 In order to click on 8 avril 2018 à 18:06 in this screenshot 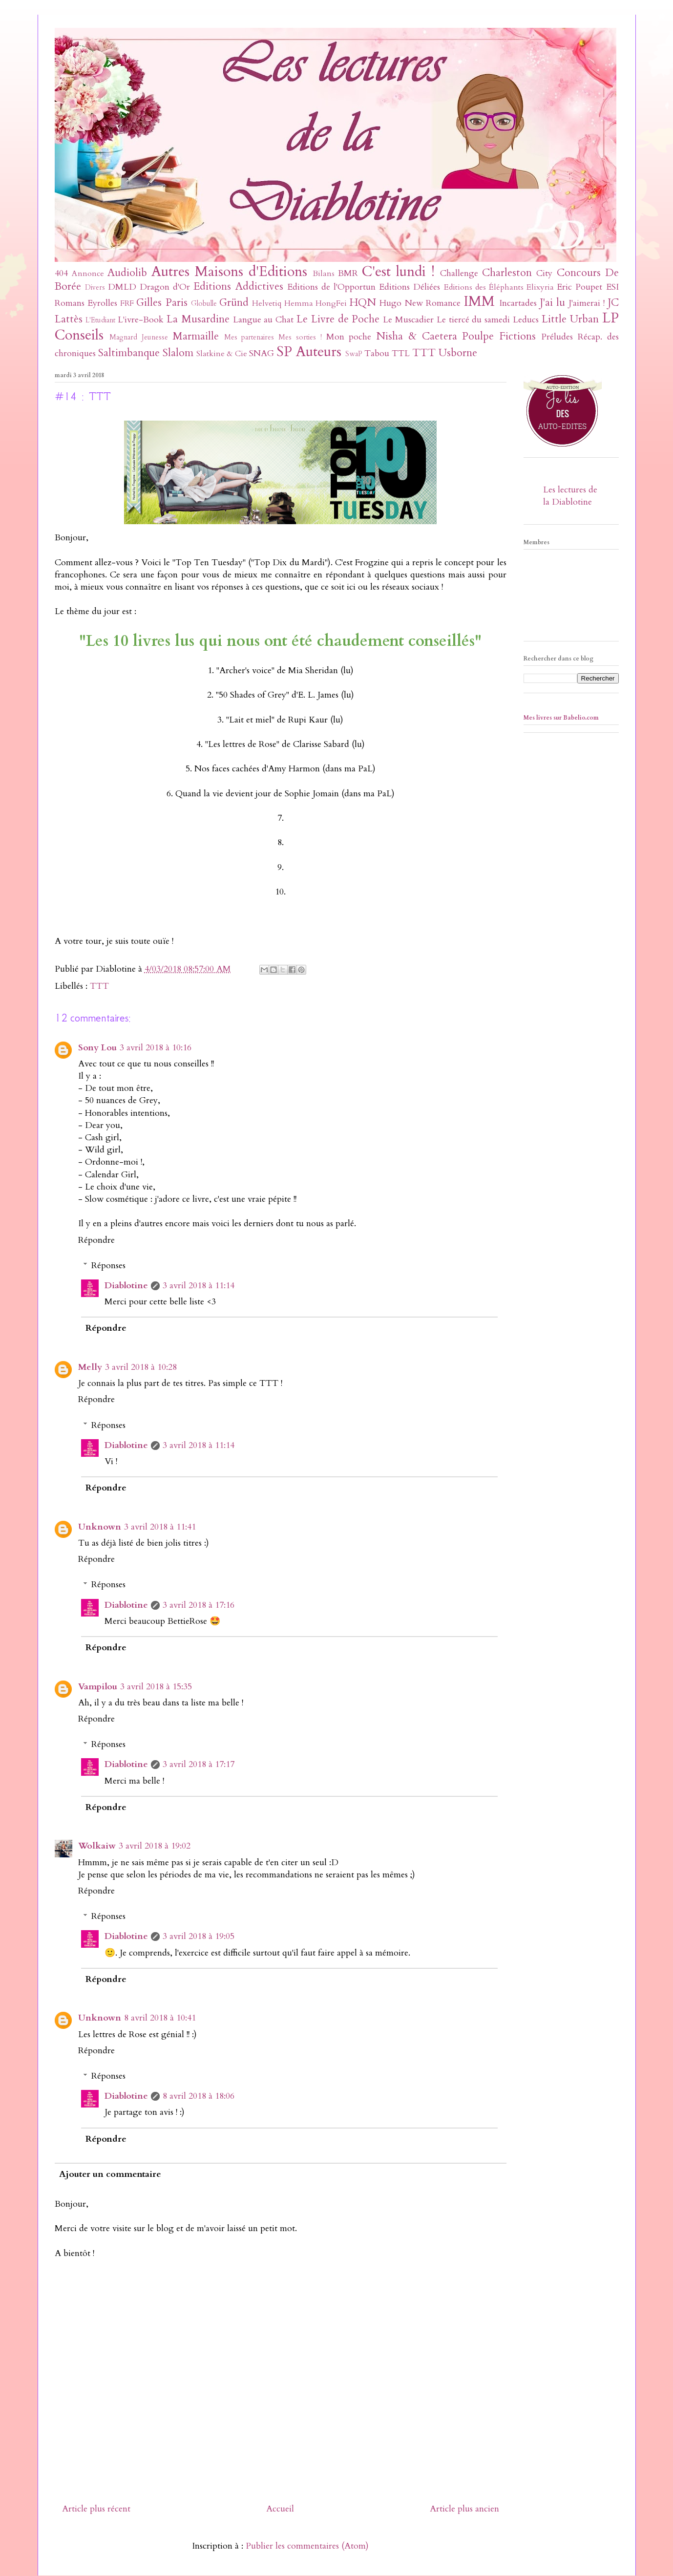, I will do `click(198, 2096)`.